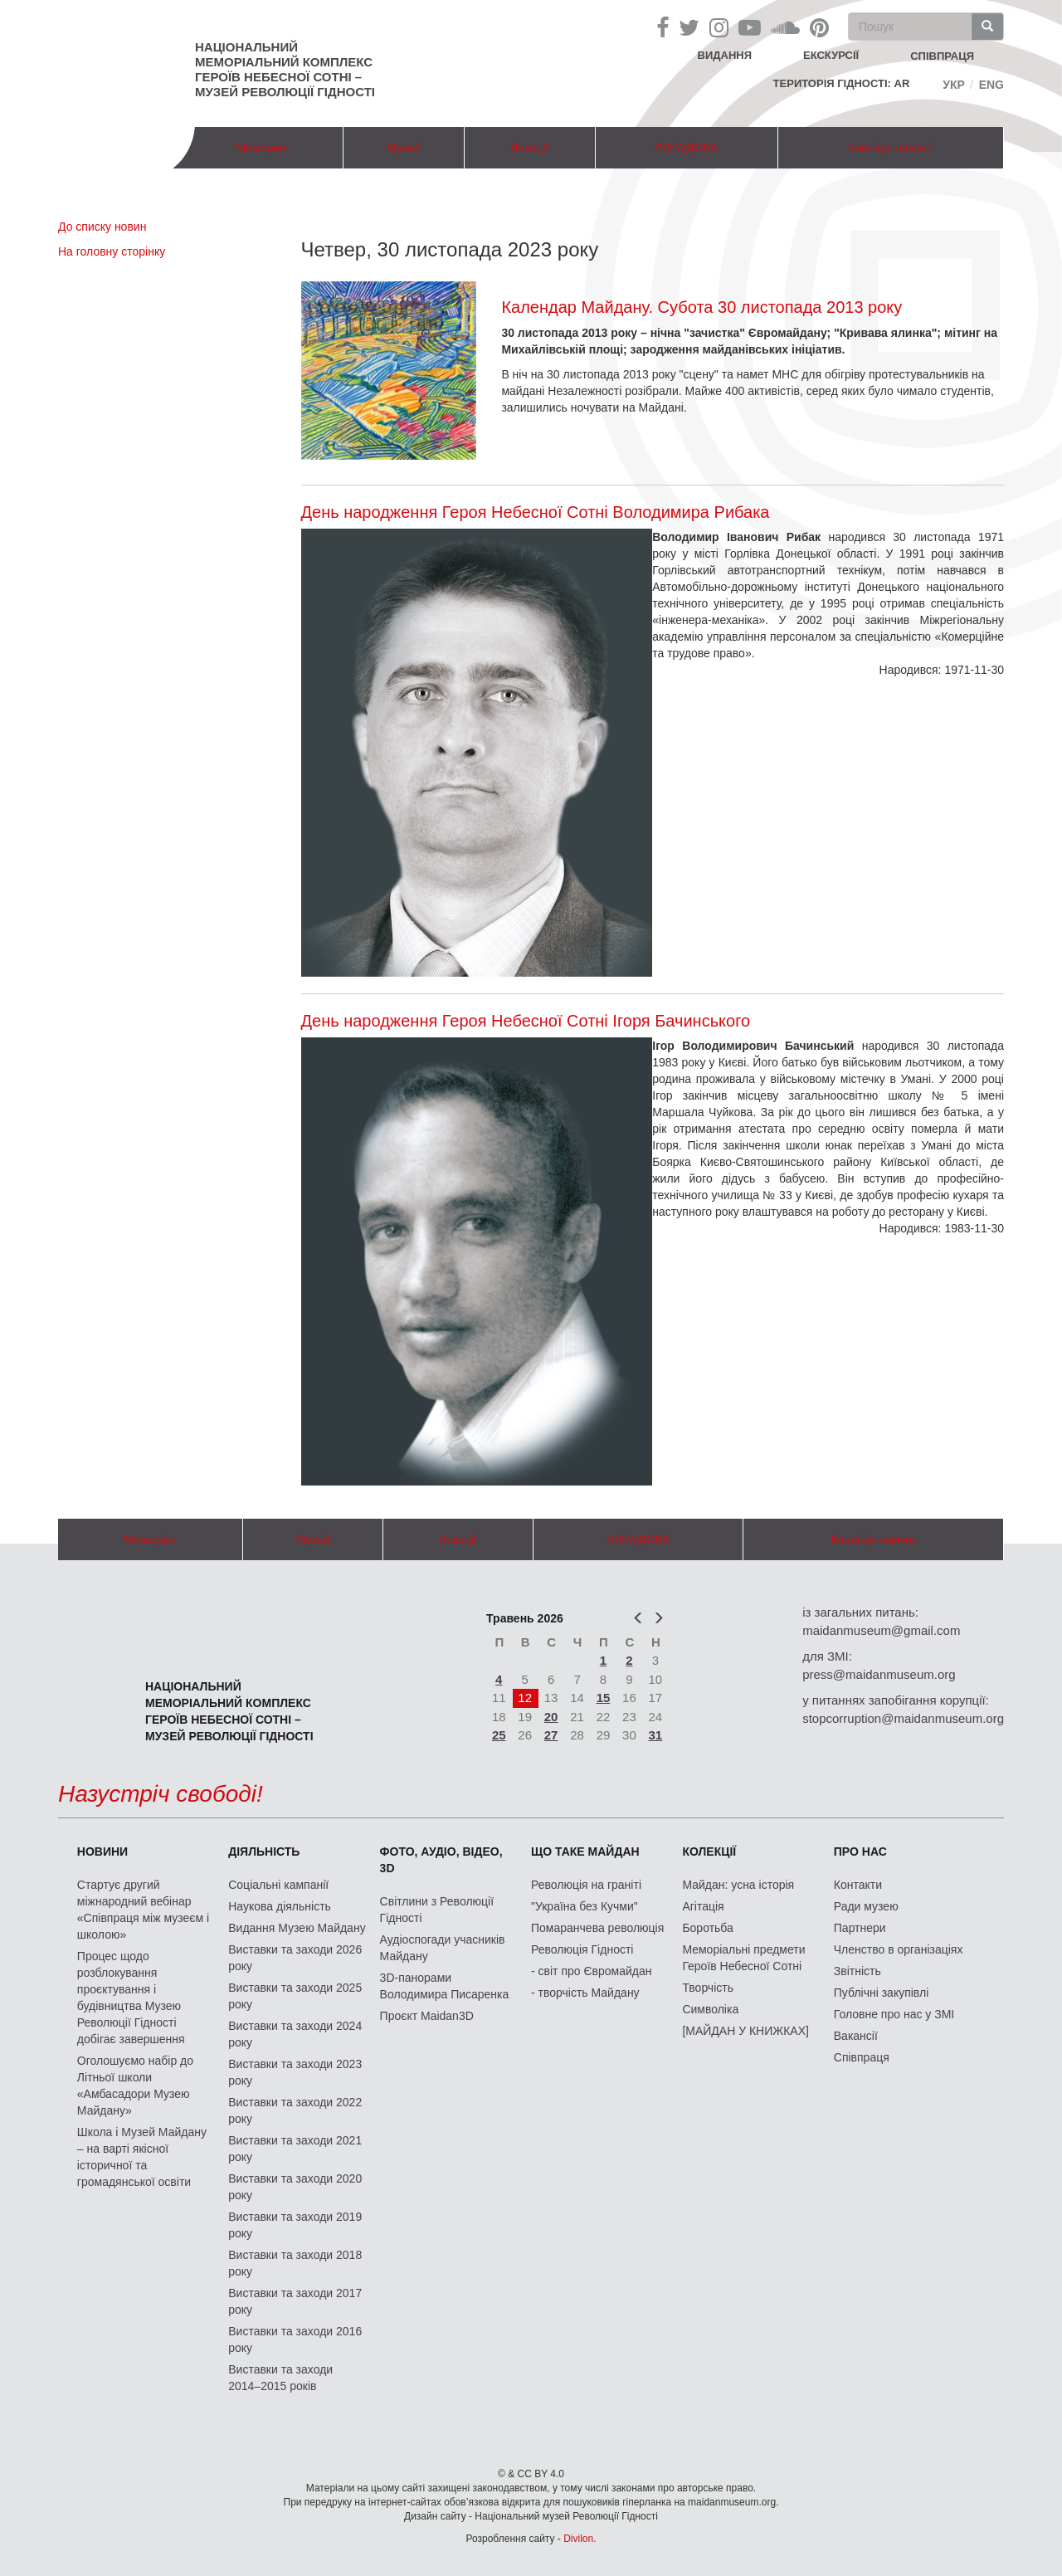 This screenshot has height=2576, width=1062. What do you see at coordinates (551, 1717) in the screenshot?
I see `20` at bounding box center [551, 1717].